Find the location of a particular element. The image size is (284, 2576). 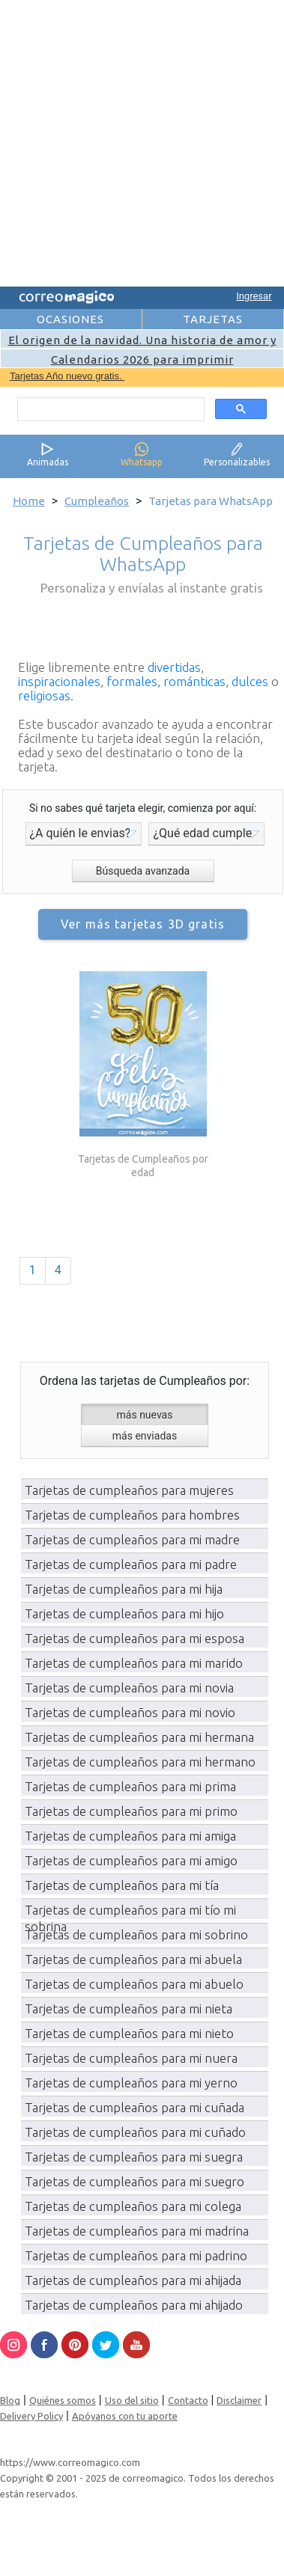

[search] is located at coordinates (109, 409).